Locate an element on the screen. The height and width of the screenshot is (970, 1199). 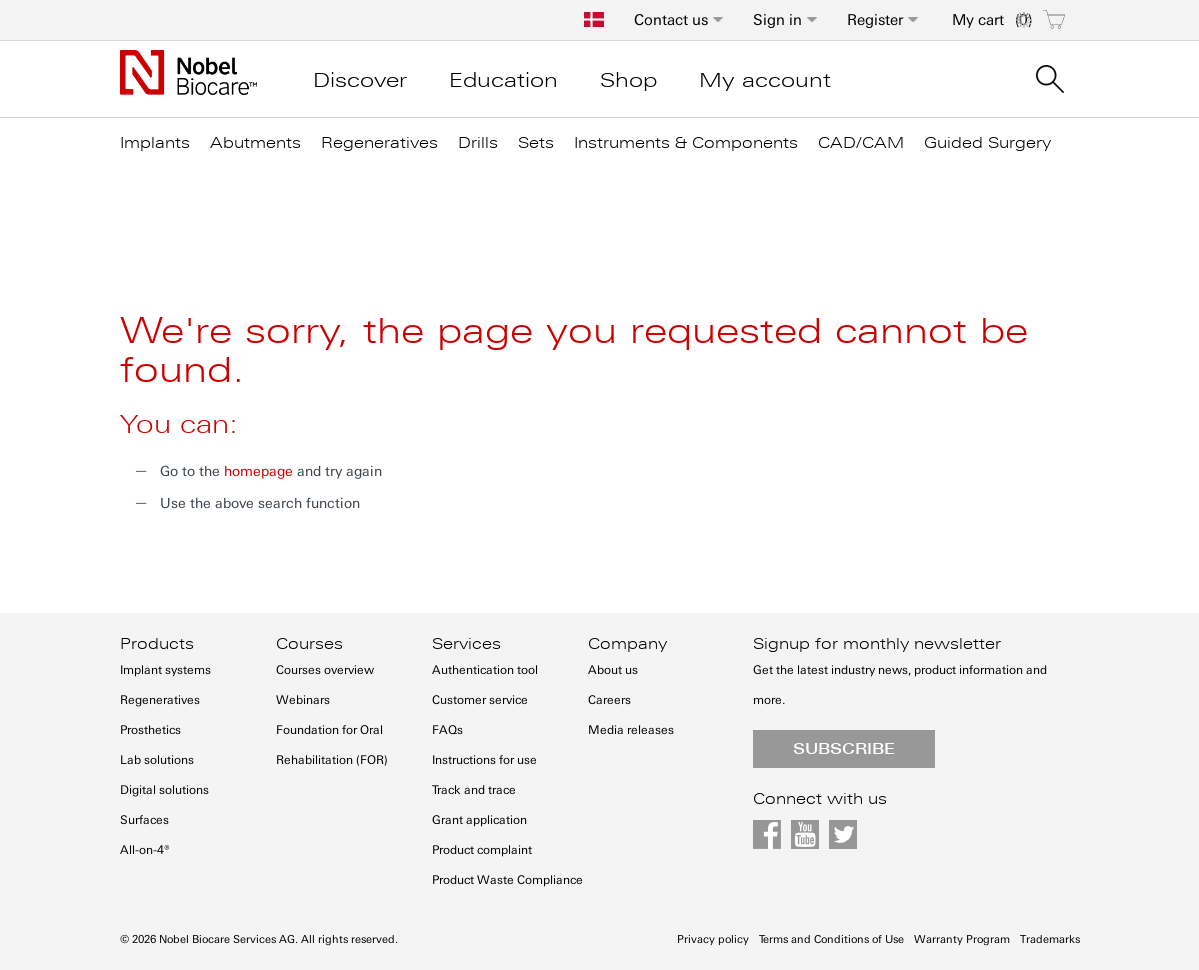
FAQs is located at coordinates (447, 730).